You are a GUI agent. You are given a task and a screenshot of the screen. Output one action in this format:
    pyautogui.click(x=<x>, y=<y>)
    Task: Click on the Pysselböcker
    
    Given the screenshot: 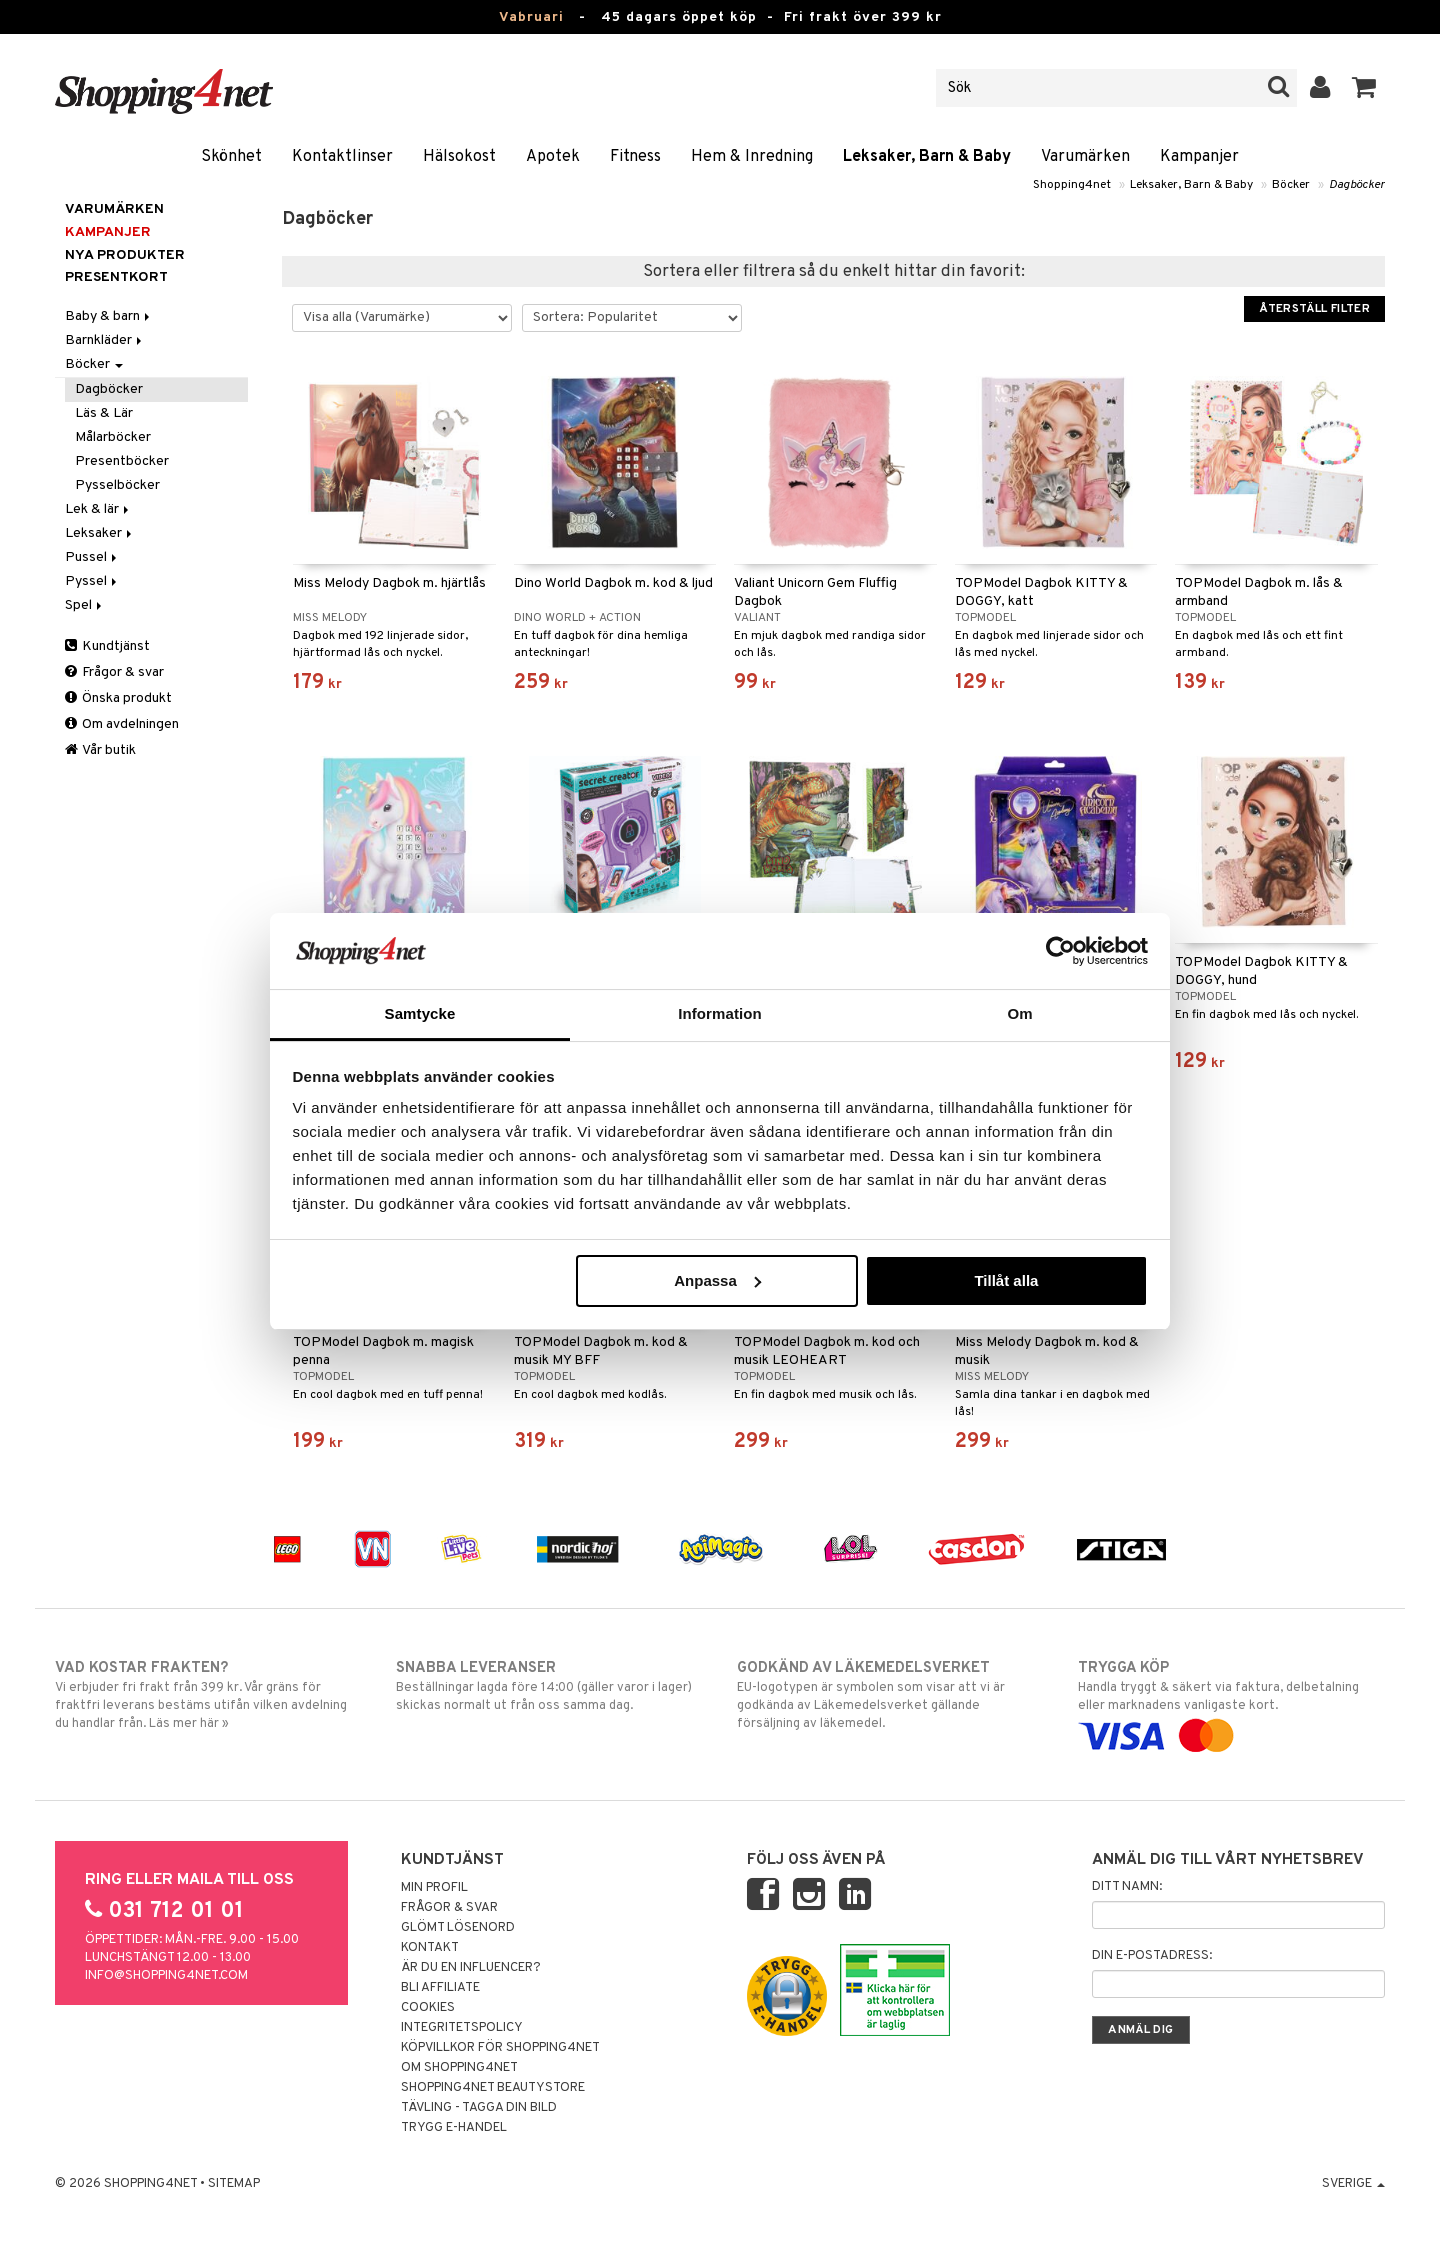 What is the action you would take?
    pyautogui.click(x=117, y=485)
    